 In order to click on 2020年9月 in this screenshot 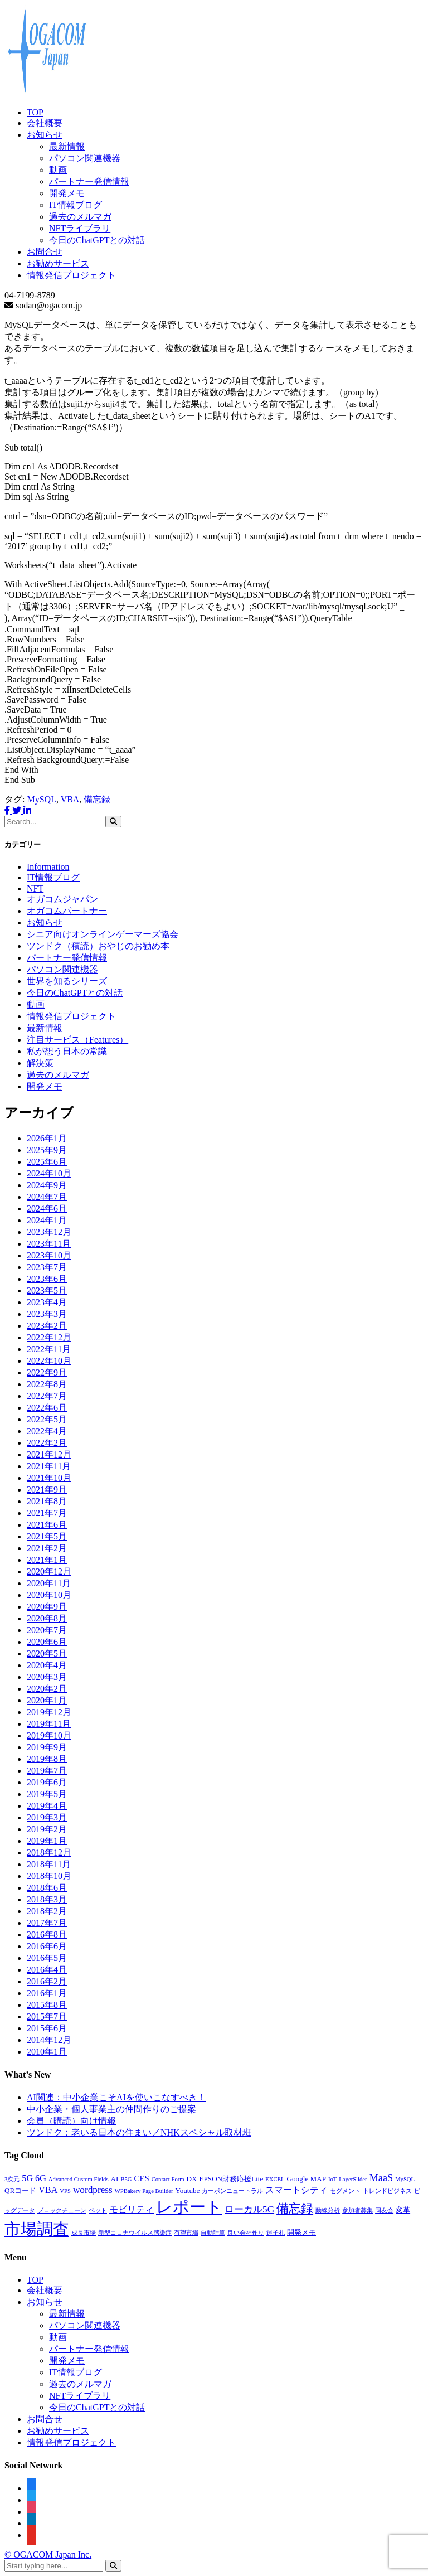, I will do `click(47, 1606)`.